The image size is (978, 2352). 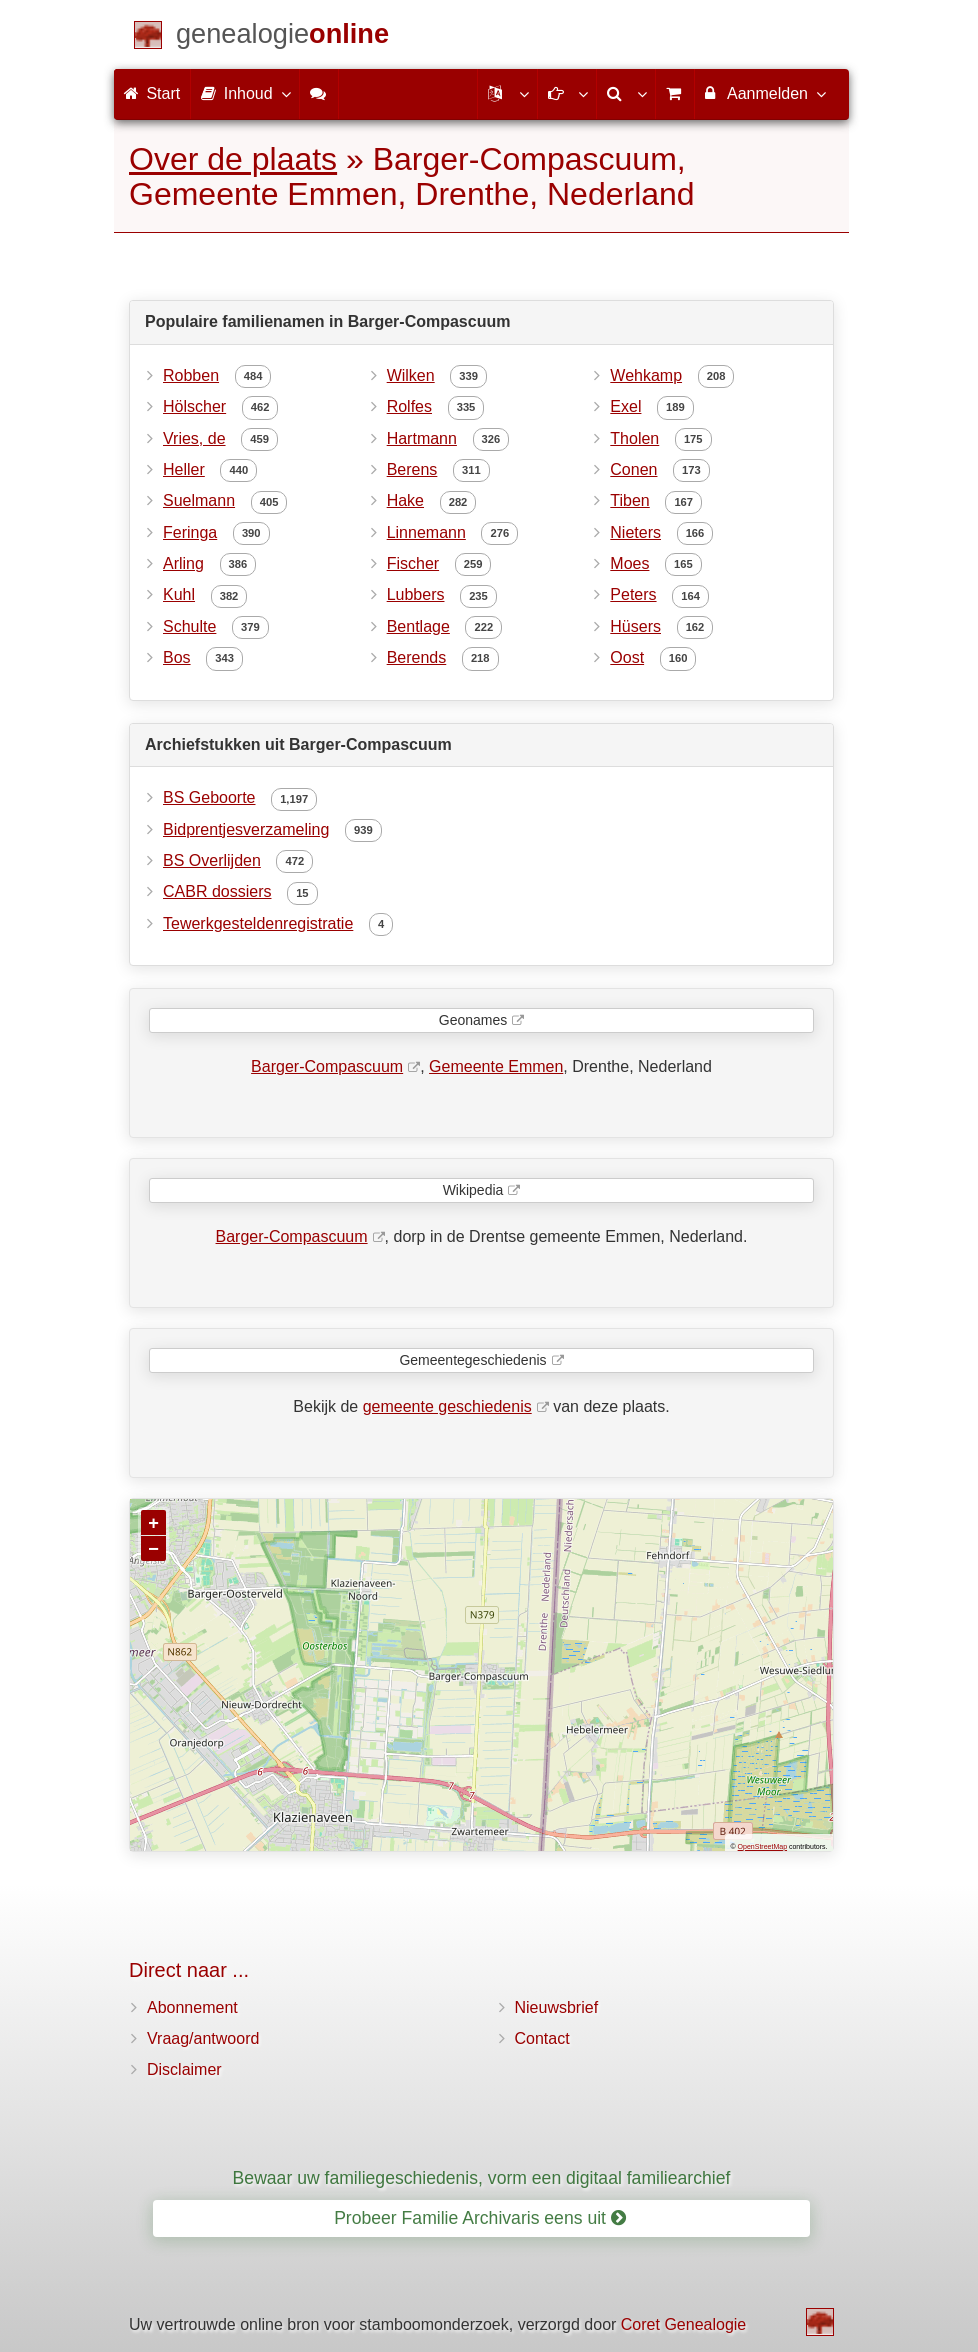 I want to click on Hartmann, so click(x=422, y=438).